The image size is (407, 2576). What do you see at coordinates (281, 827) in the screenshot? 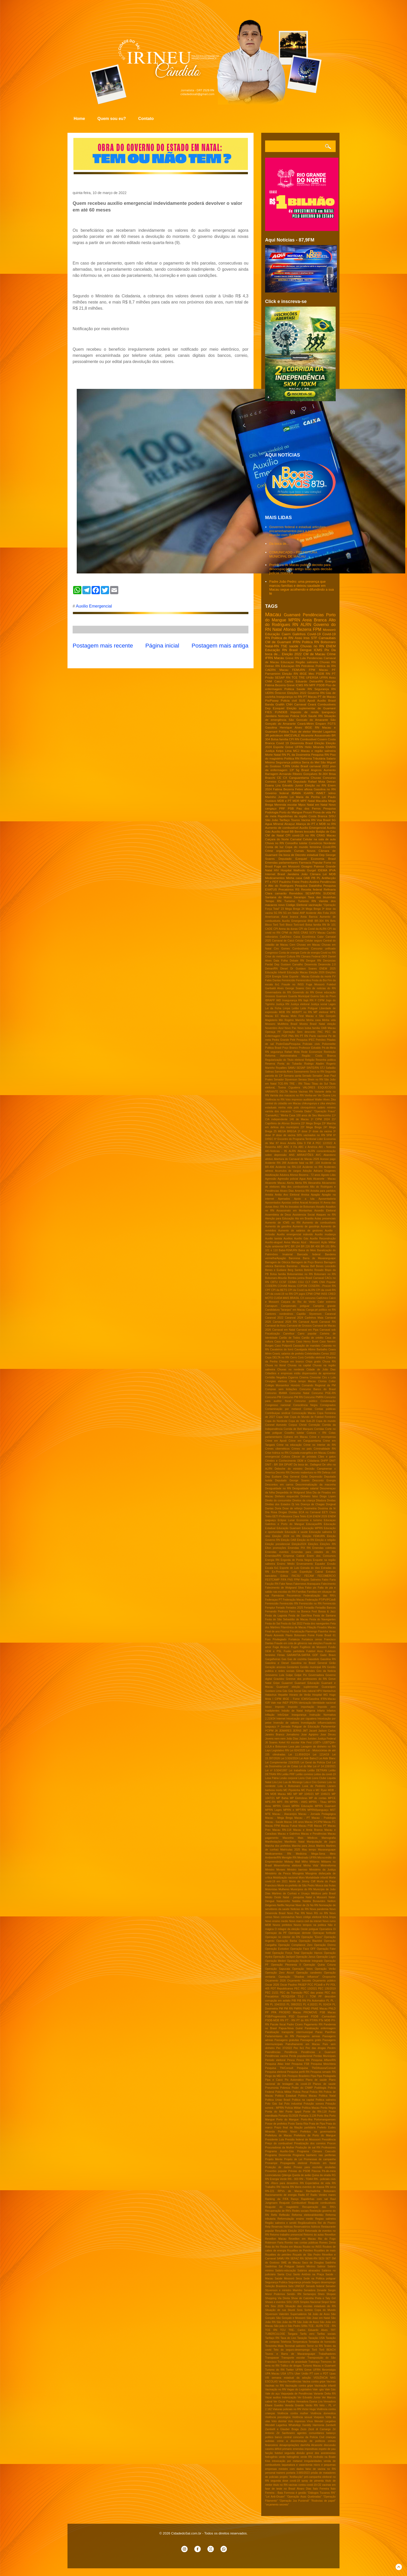
I see `Aumento de combustível` at bounding box center [281, 827].